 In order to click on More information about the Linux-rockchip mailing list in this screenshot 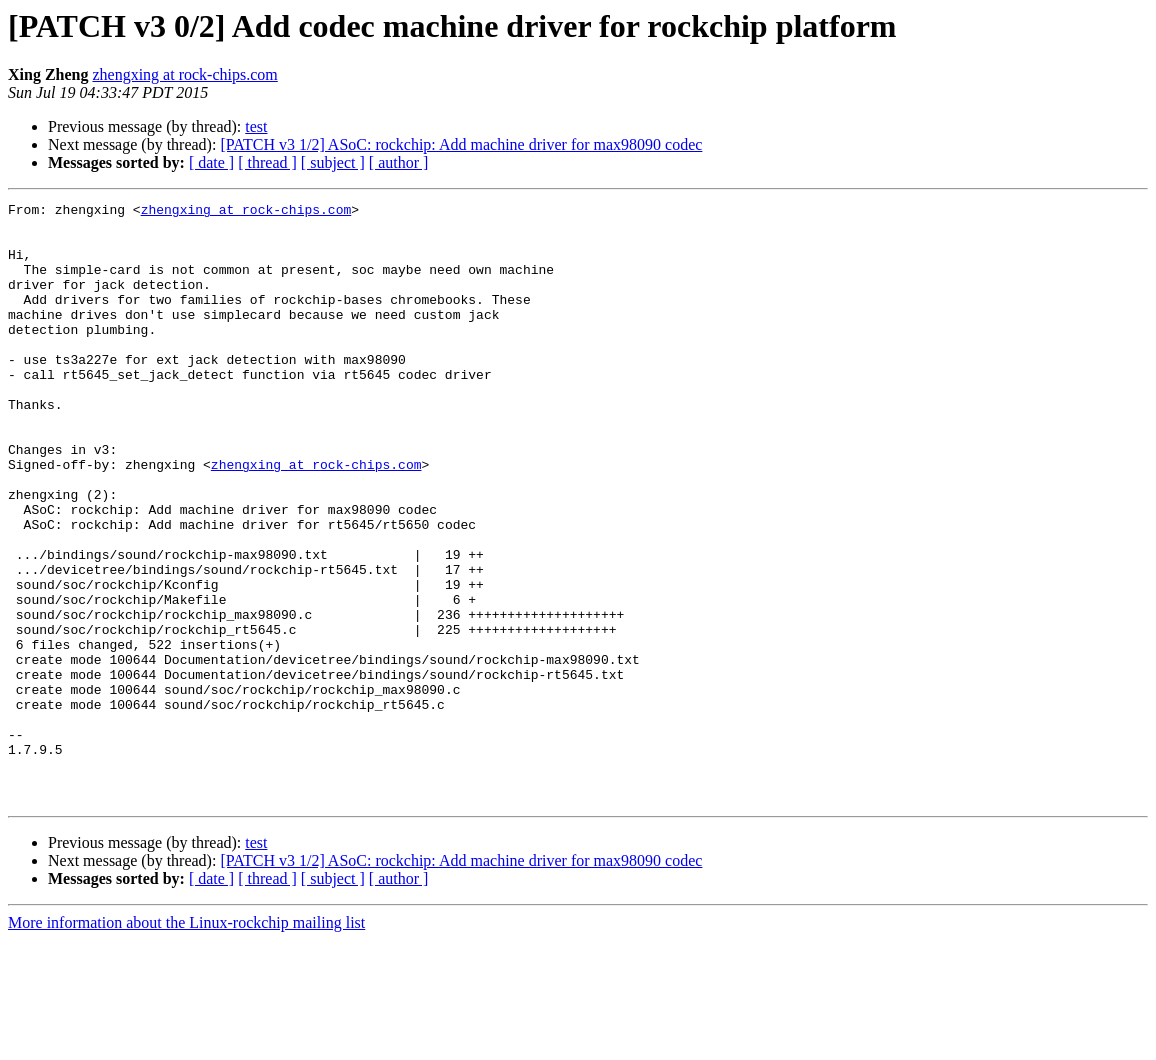, I will do `click(186, 1042)`.